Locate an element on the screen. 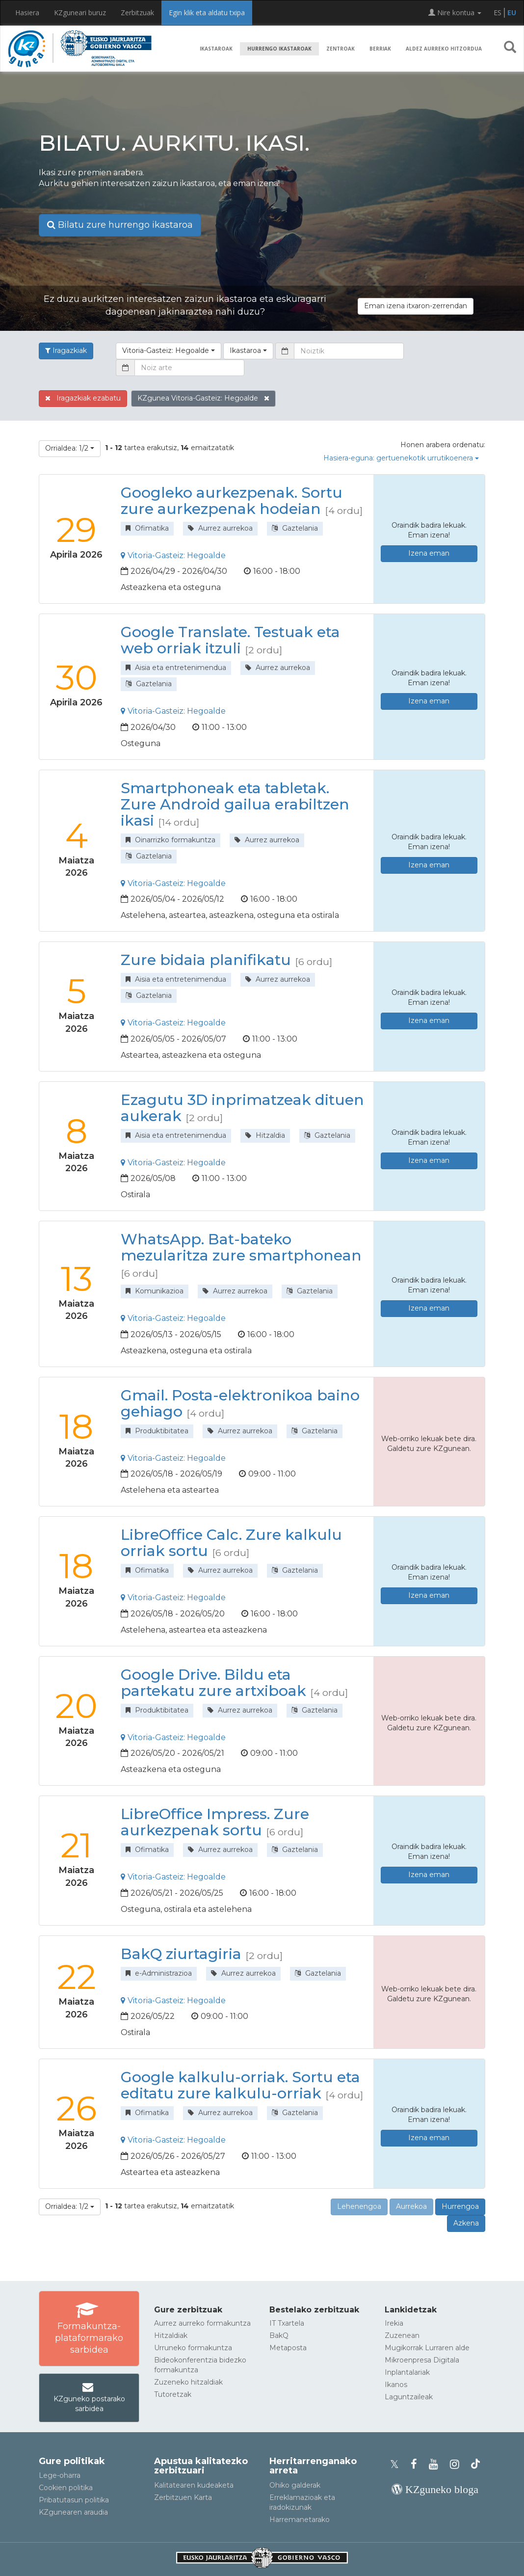 This screenshot has height=2576, width=524. LibreOffice Impress. Zure aurkezpenak sortu is located at coordinates (215, 1822).